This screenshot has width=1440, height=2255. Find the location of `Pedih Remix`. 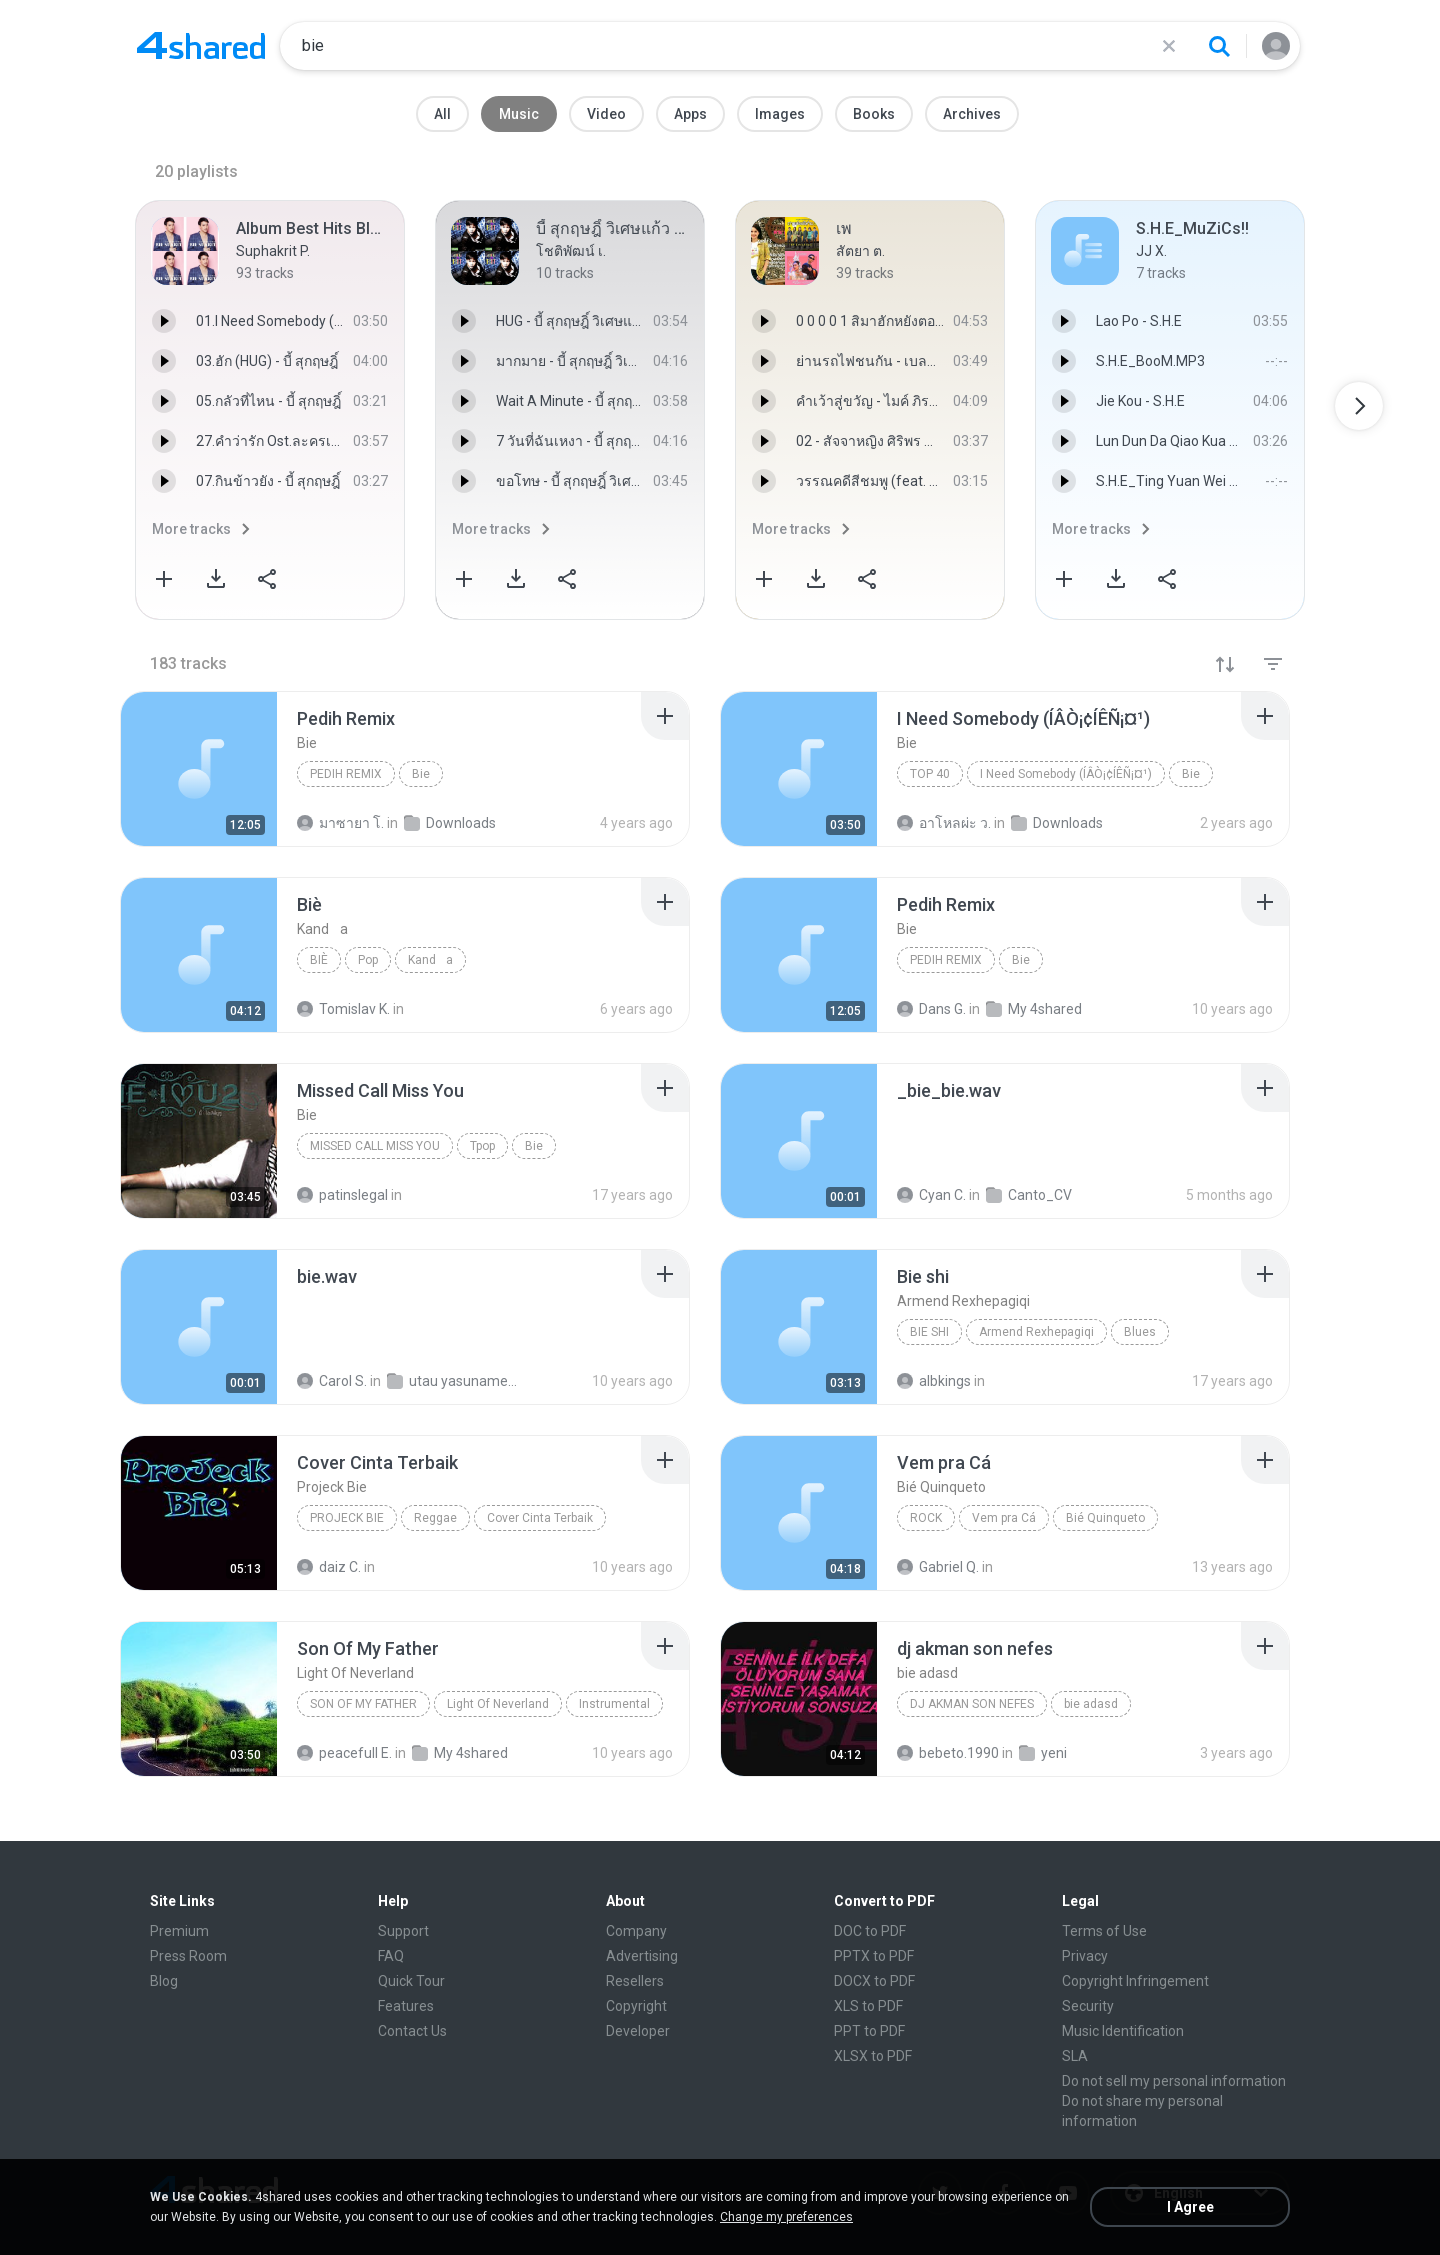

Pedih Remix is located at coordinates (346, 774).